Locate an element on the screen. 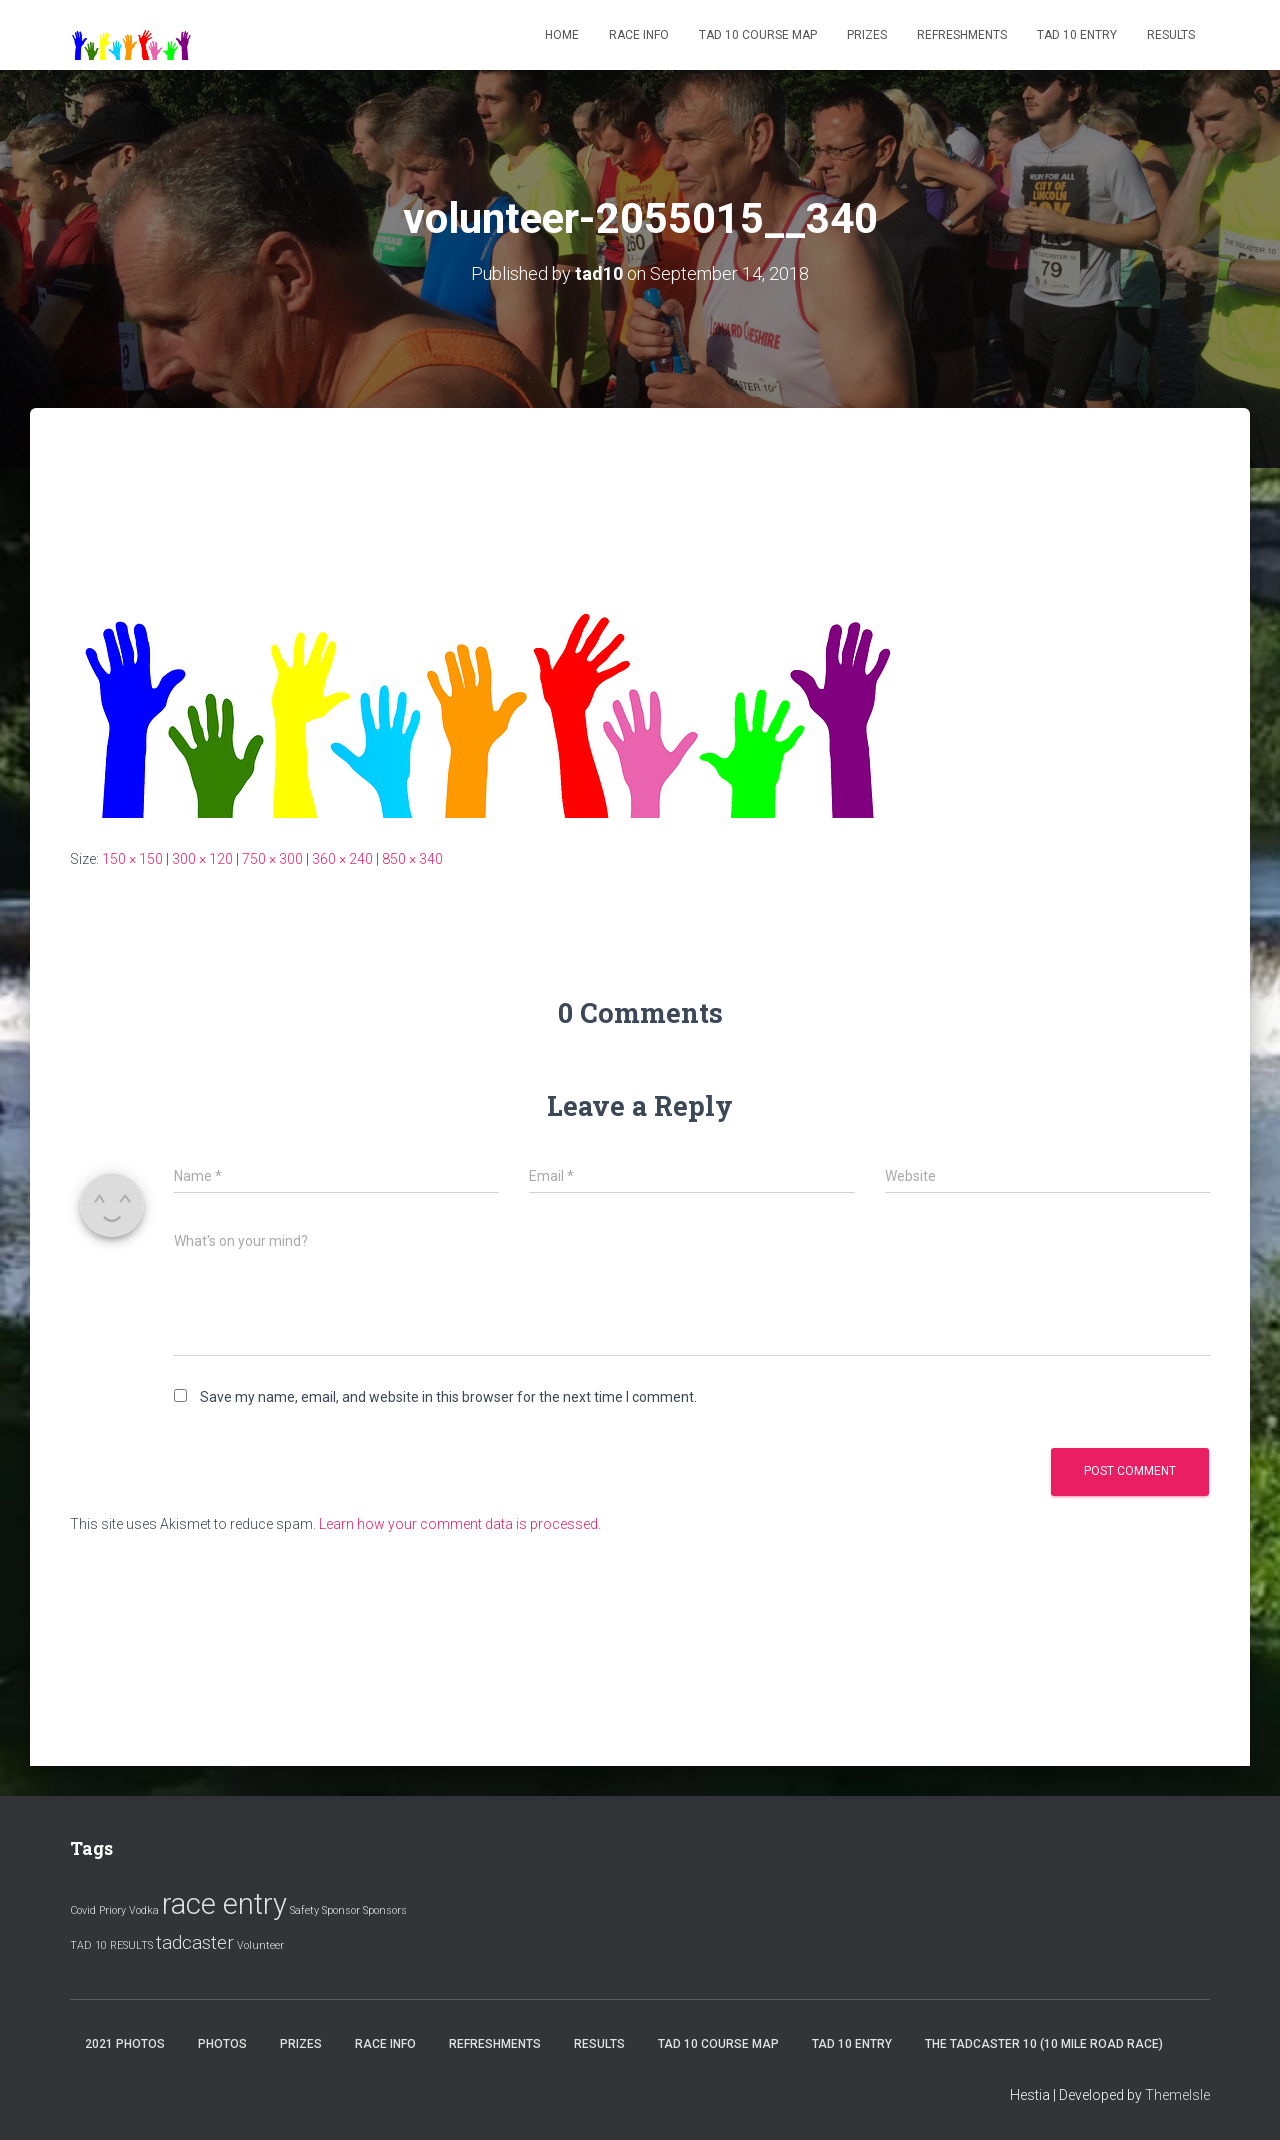 The height and width of the screenshot is (2140, 1280). Sponsor [Sponsor (1 item)] is located at coordinates (341, 1910).